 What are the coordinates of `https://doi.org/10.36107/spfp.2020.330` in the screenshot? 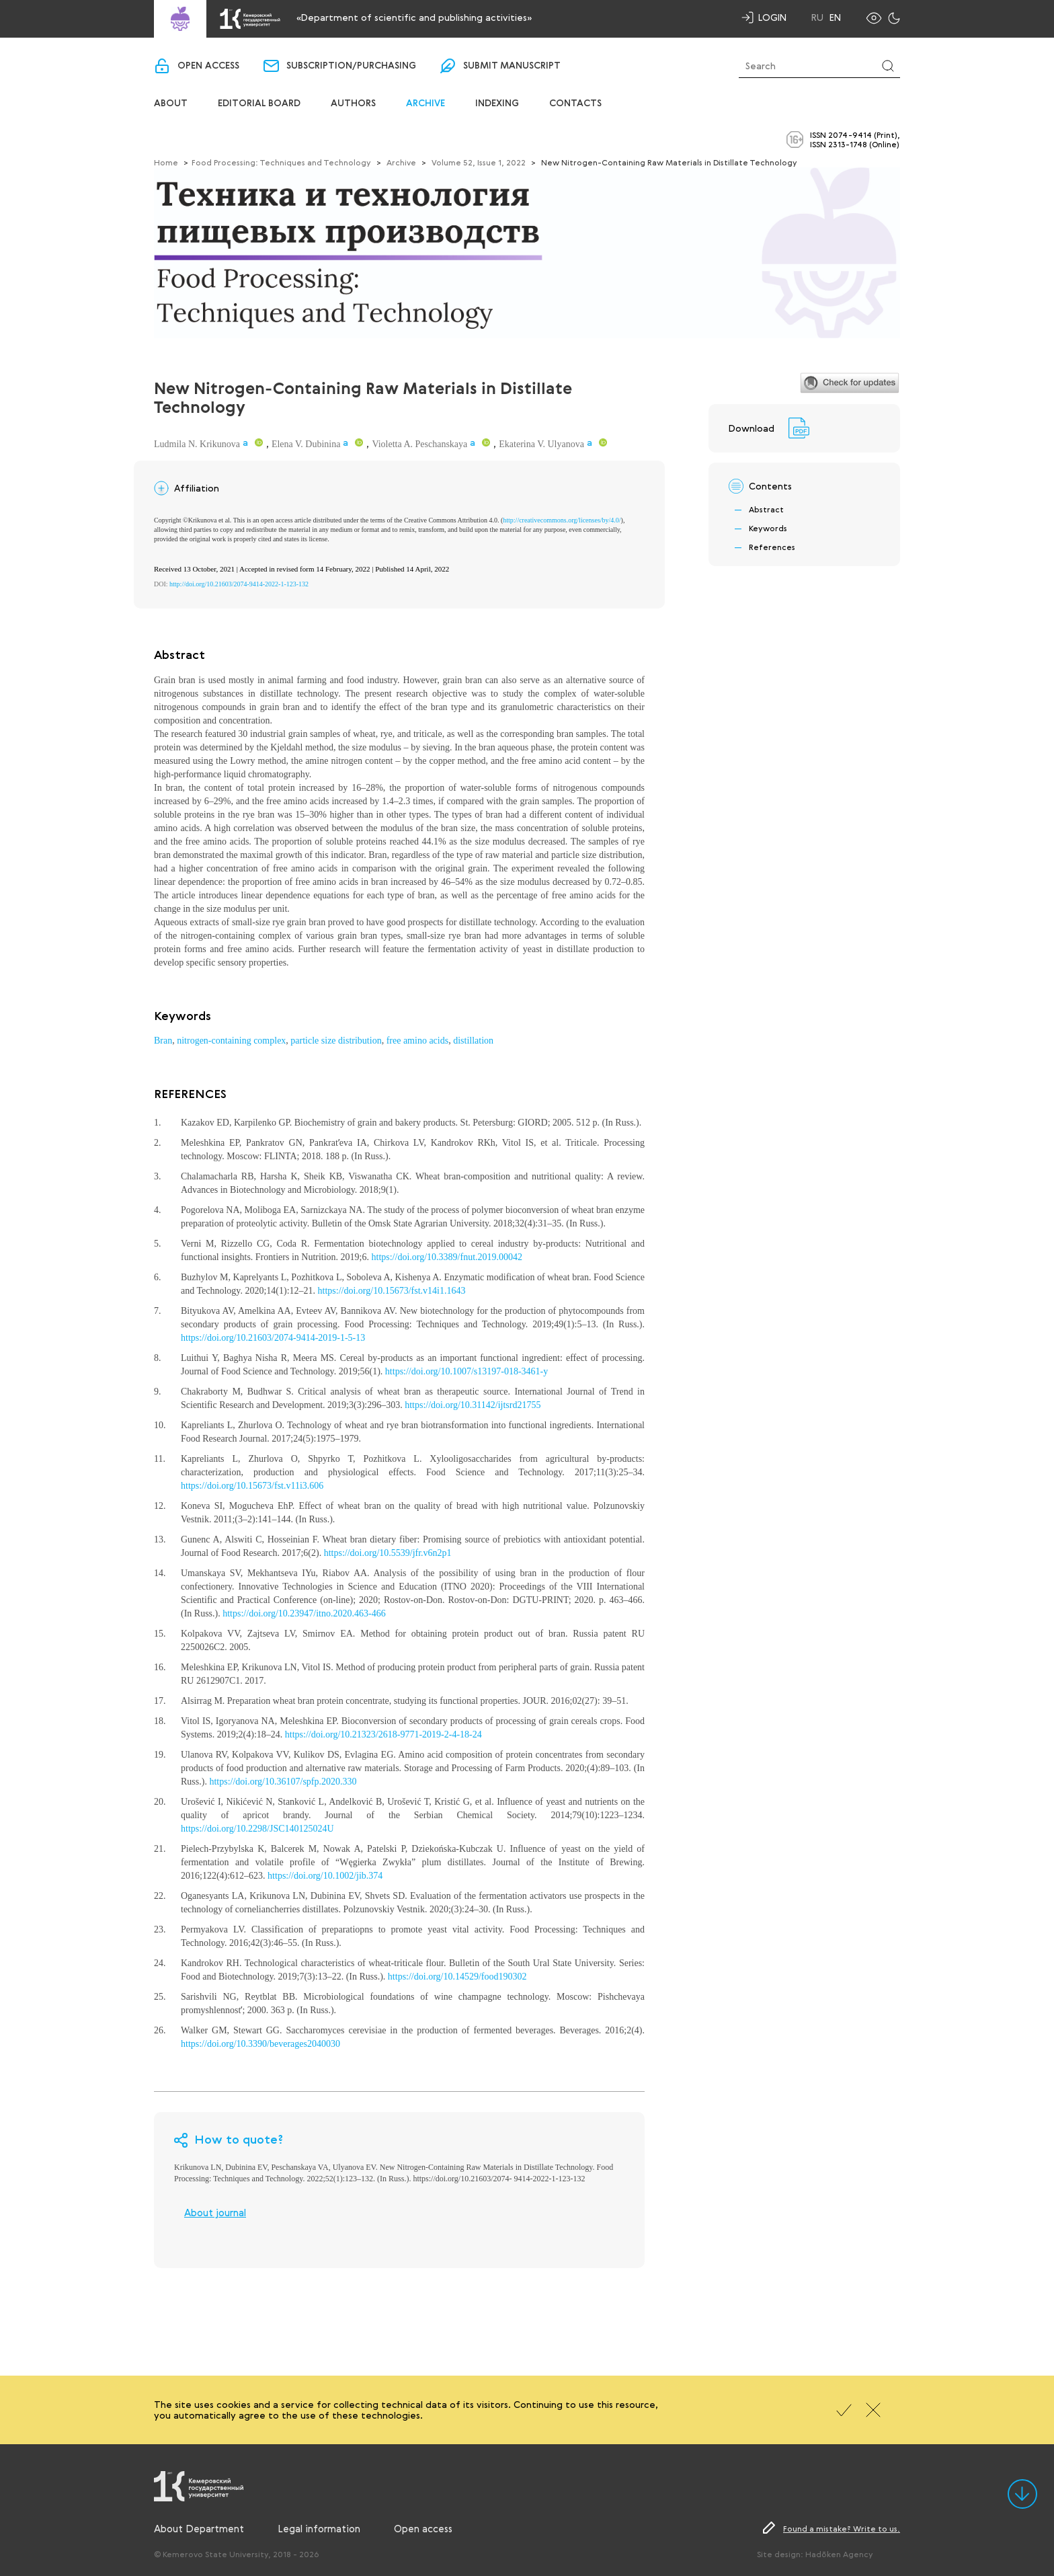 It's located at (282, 1782).